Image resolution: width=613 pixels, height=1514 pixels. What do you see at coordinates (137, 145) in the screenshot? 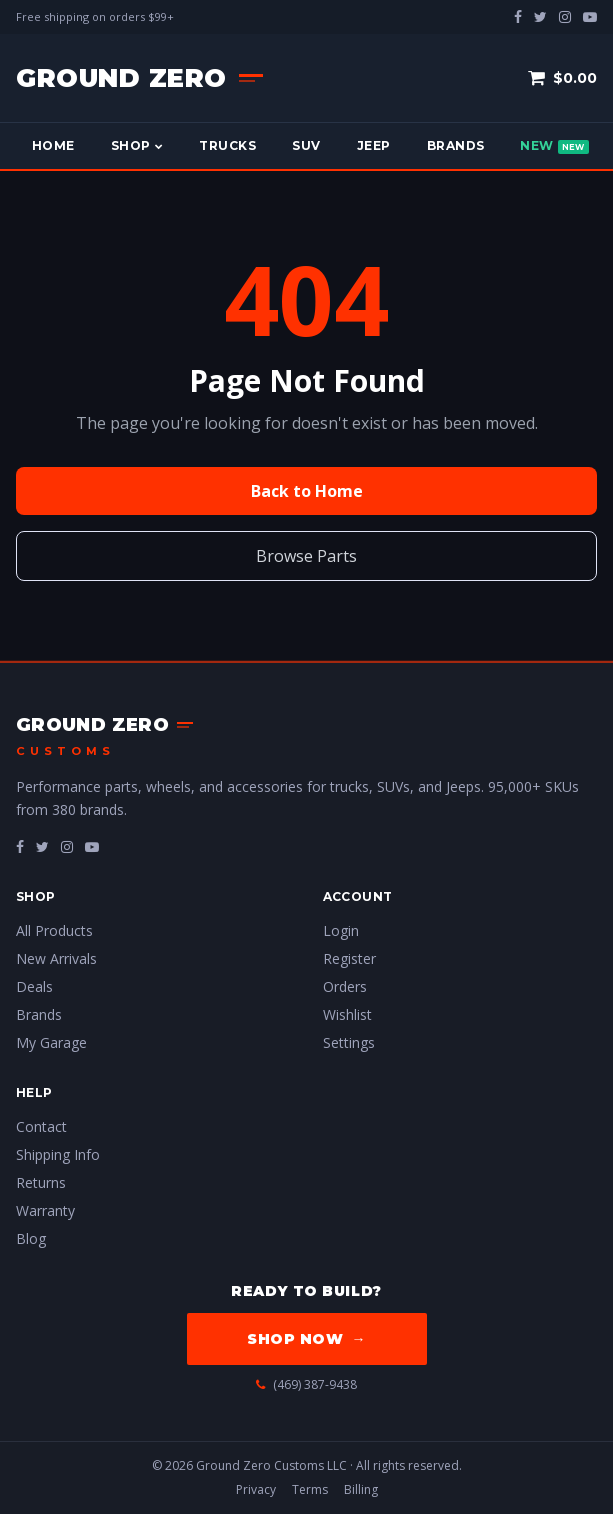
I see `Shop` at bounding box center [137, 145].